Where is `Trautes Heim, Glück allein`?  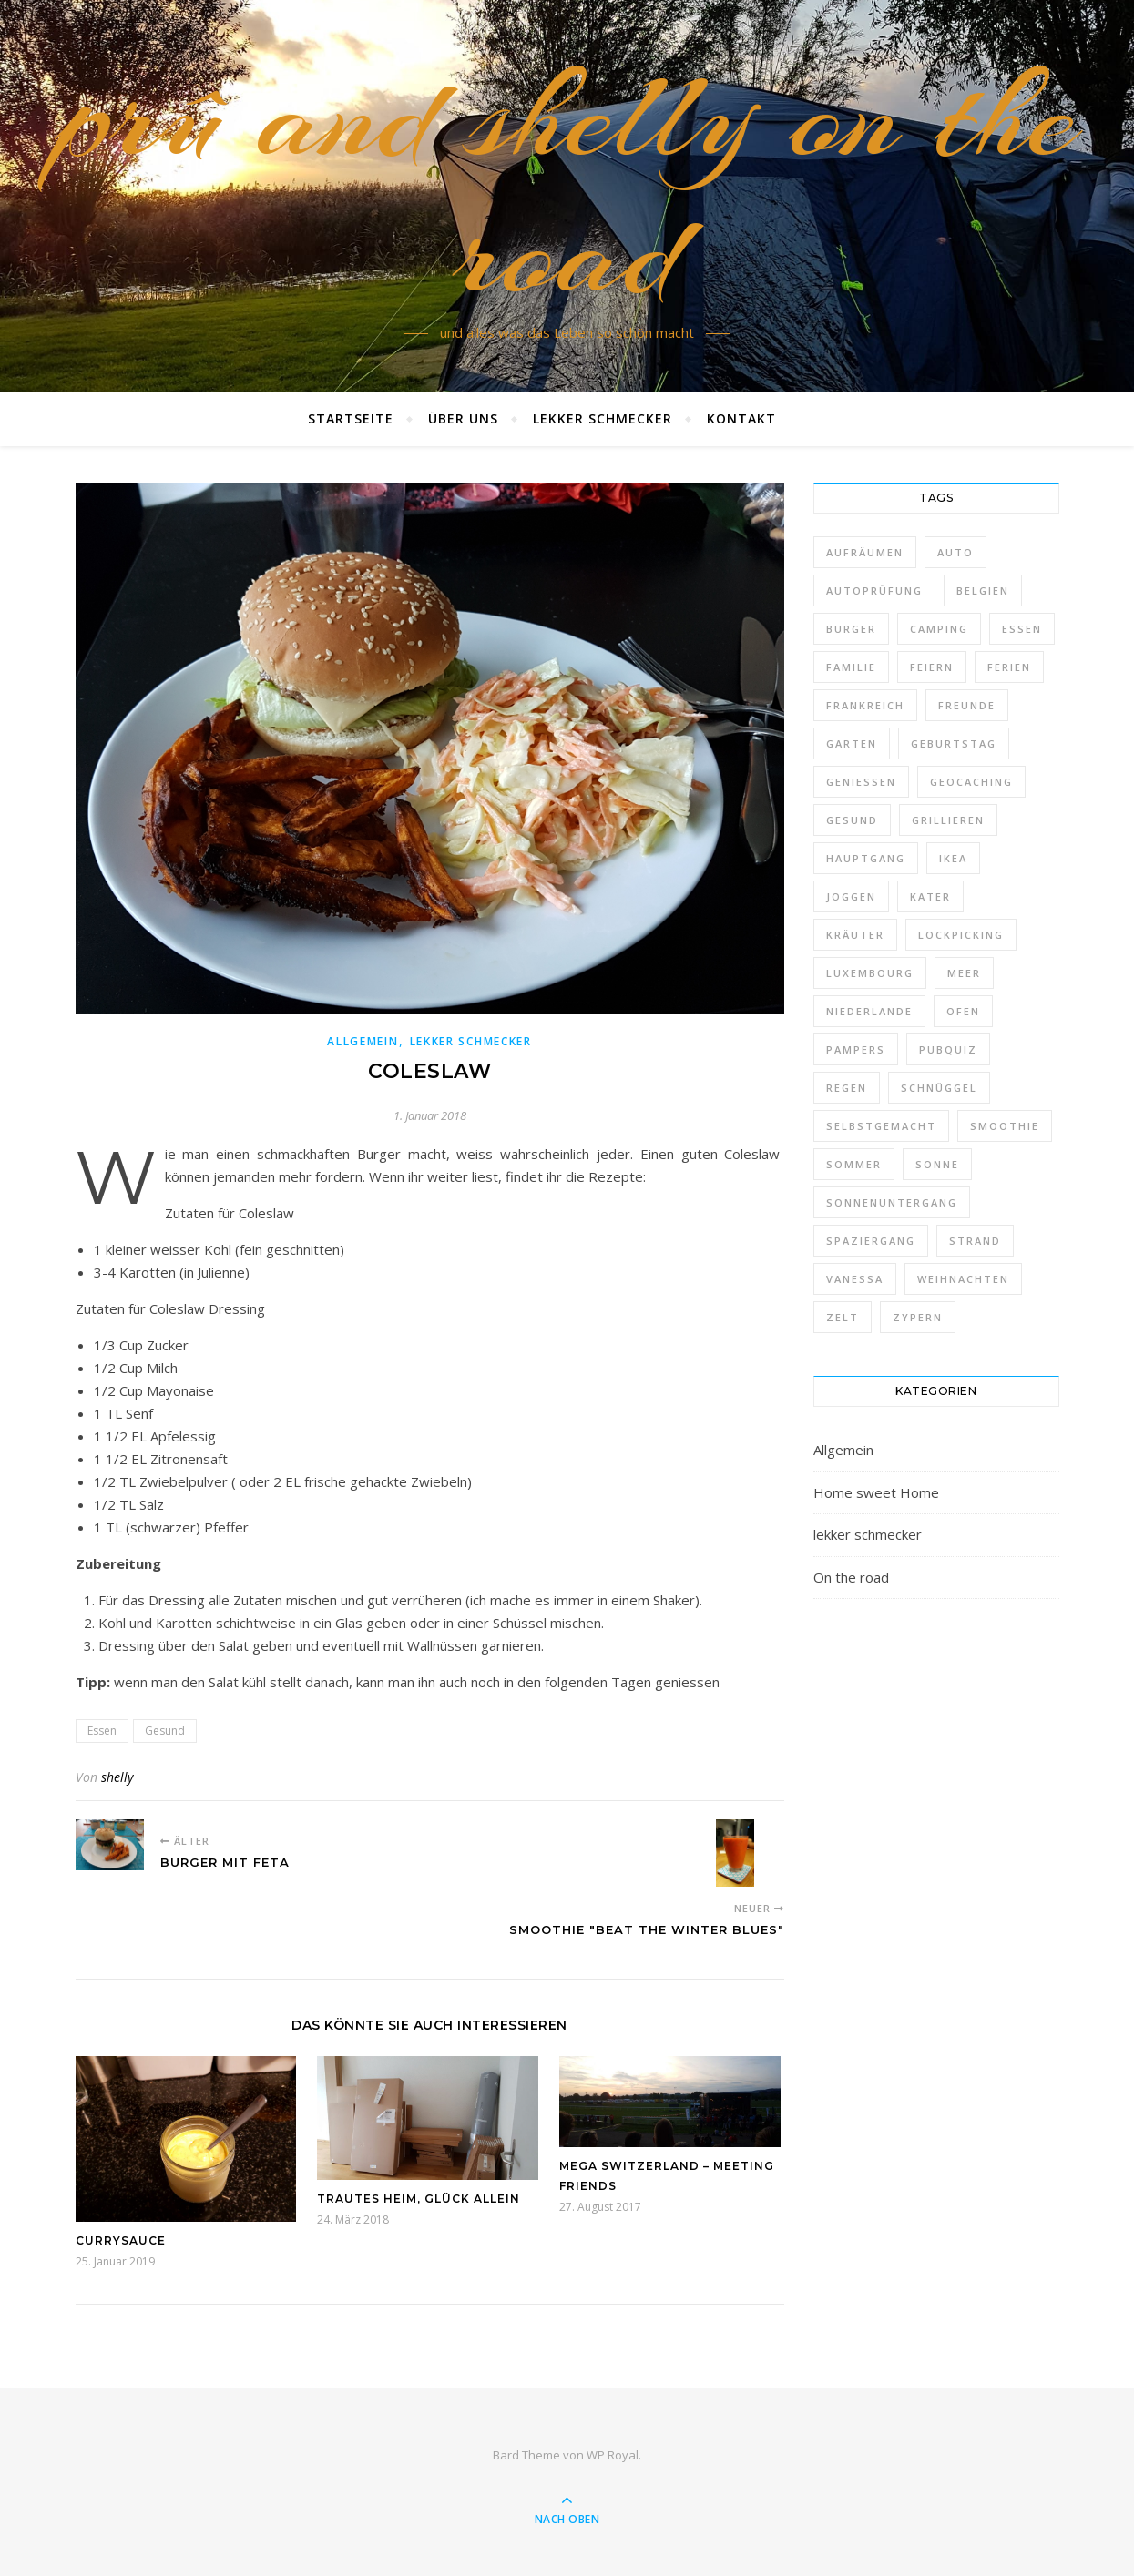 Trautes Heim, Glück allein is located at coordinates (418, 2198).